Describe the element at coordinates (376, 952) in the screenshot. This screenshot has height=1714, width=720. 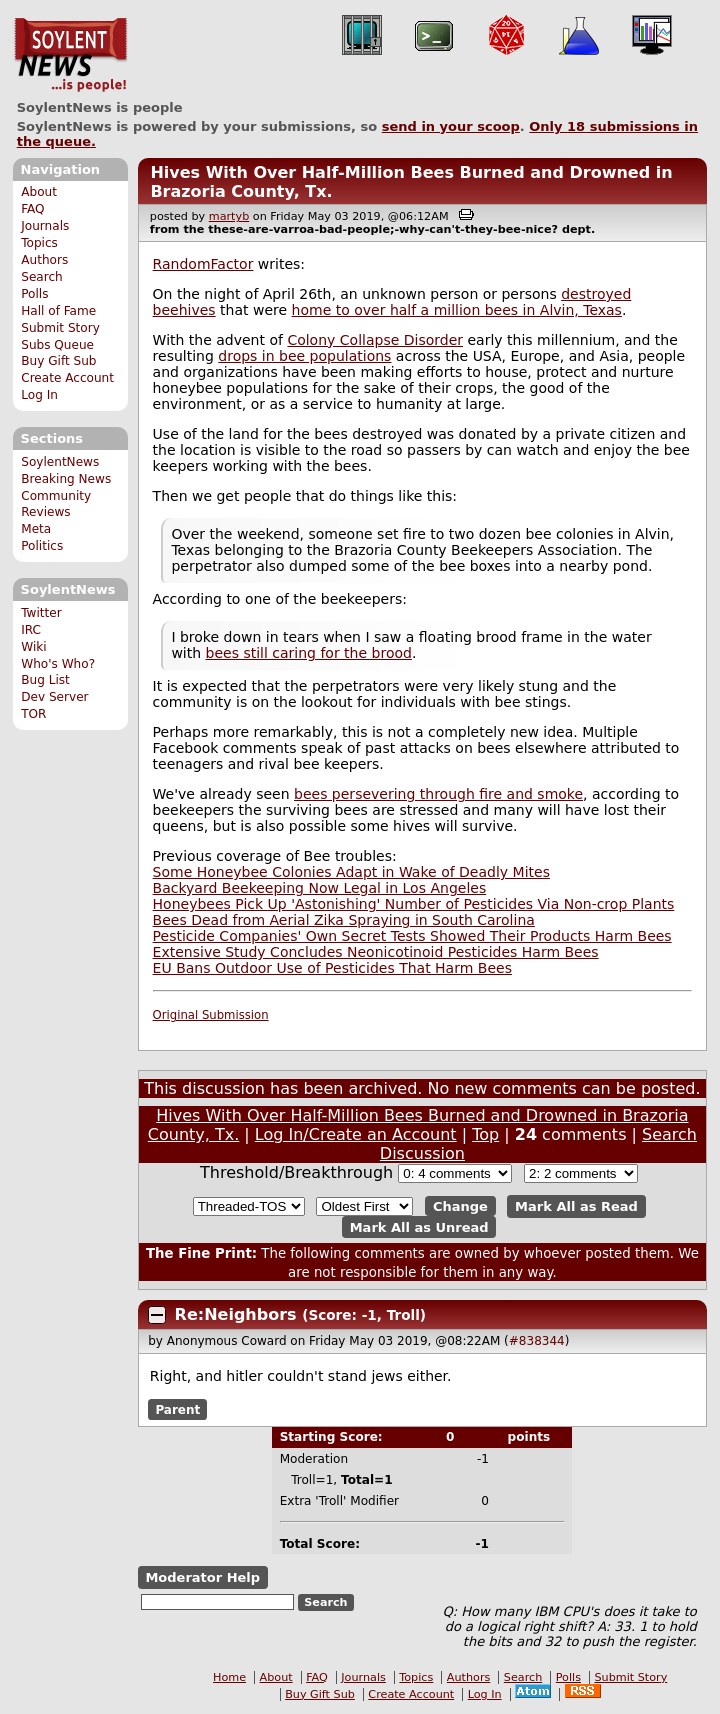
I see `Extensive Study Concludes Neonicotinoid Pesticides Harm Bees` at that location.